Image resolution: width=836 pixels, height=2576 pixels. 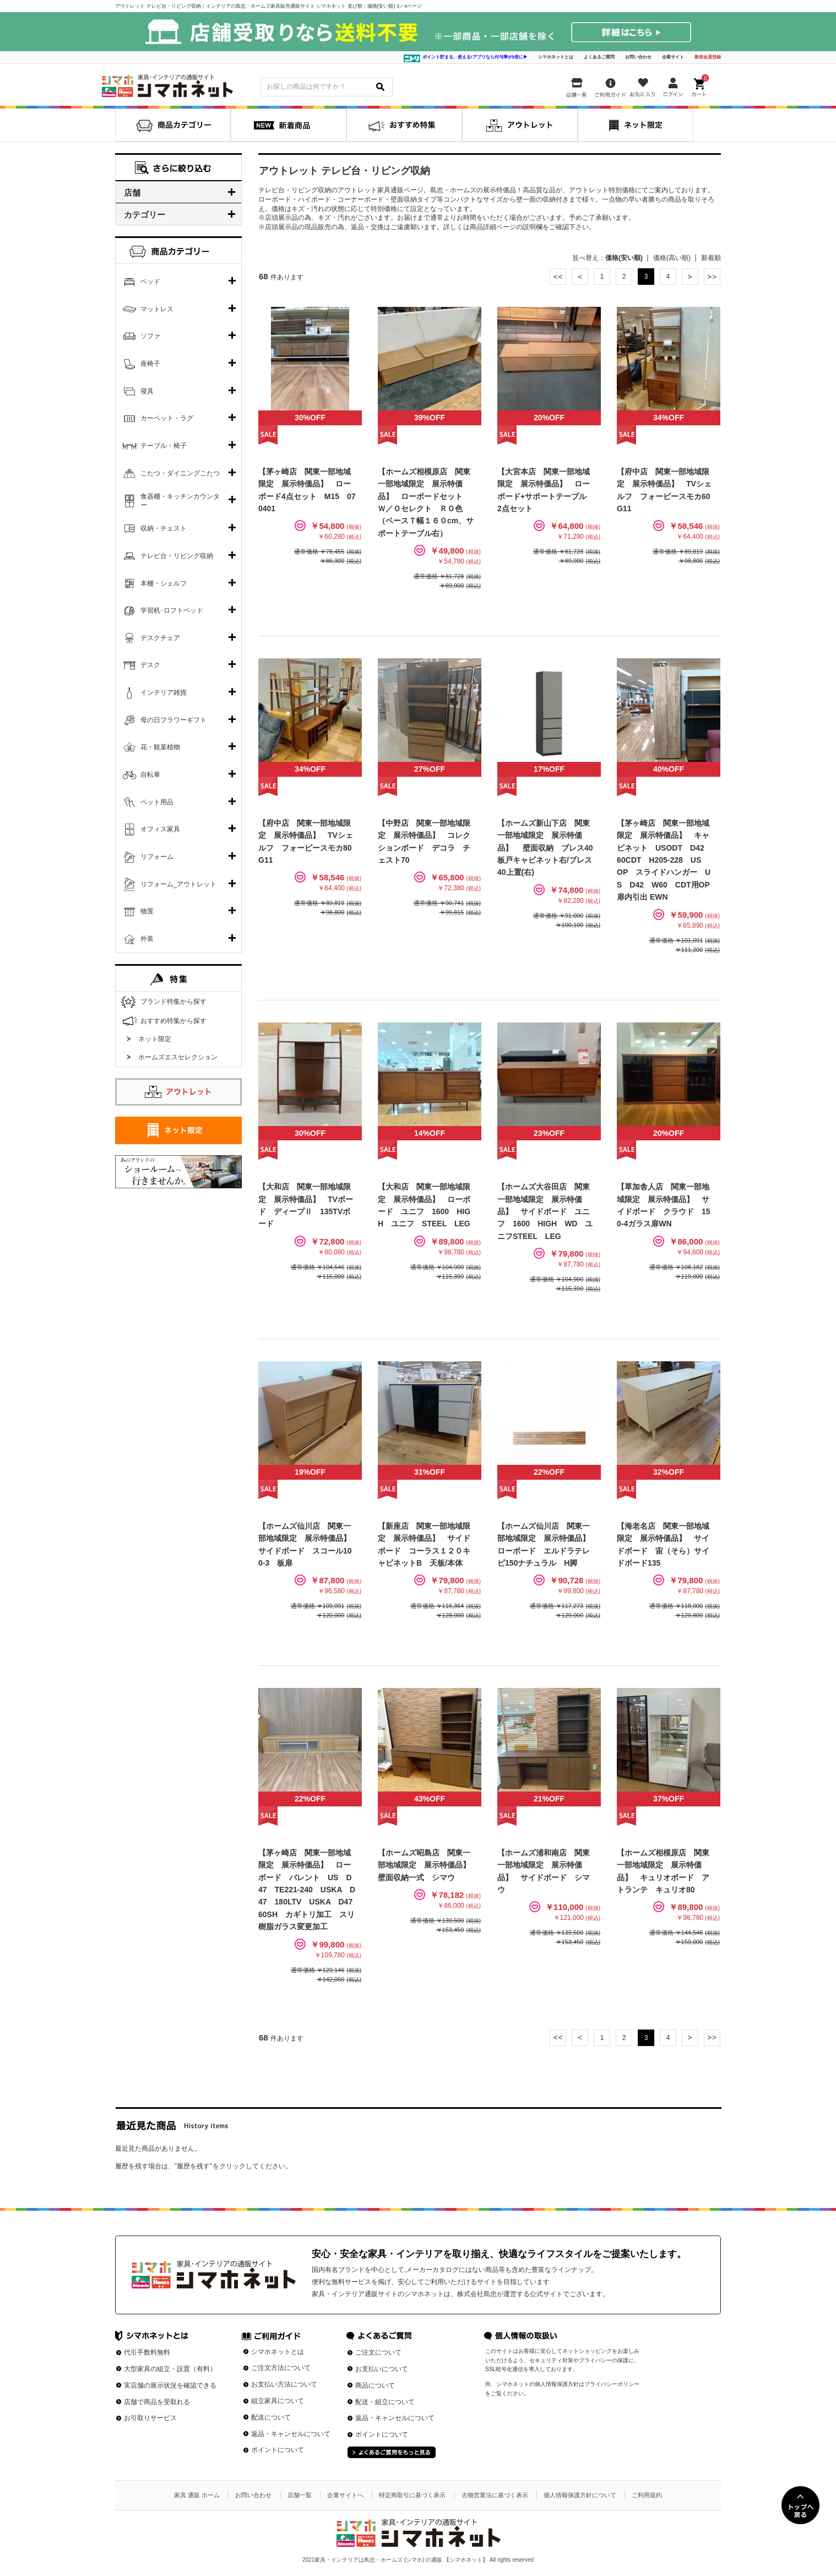 What do you see at coordinates (378, 2352) in the screenshot?
I see `ご注文について` at bounding box center [378, 2352].